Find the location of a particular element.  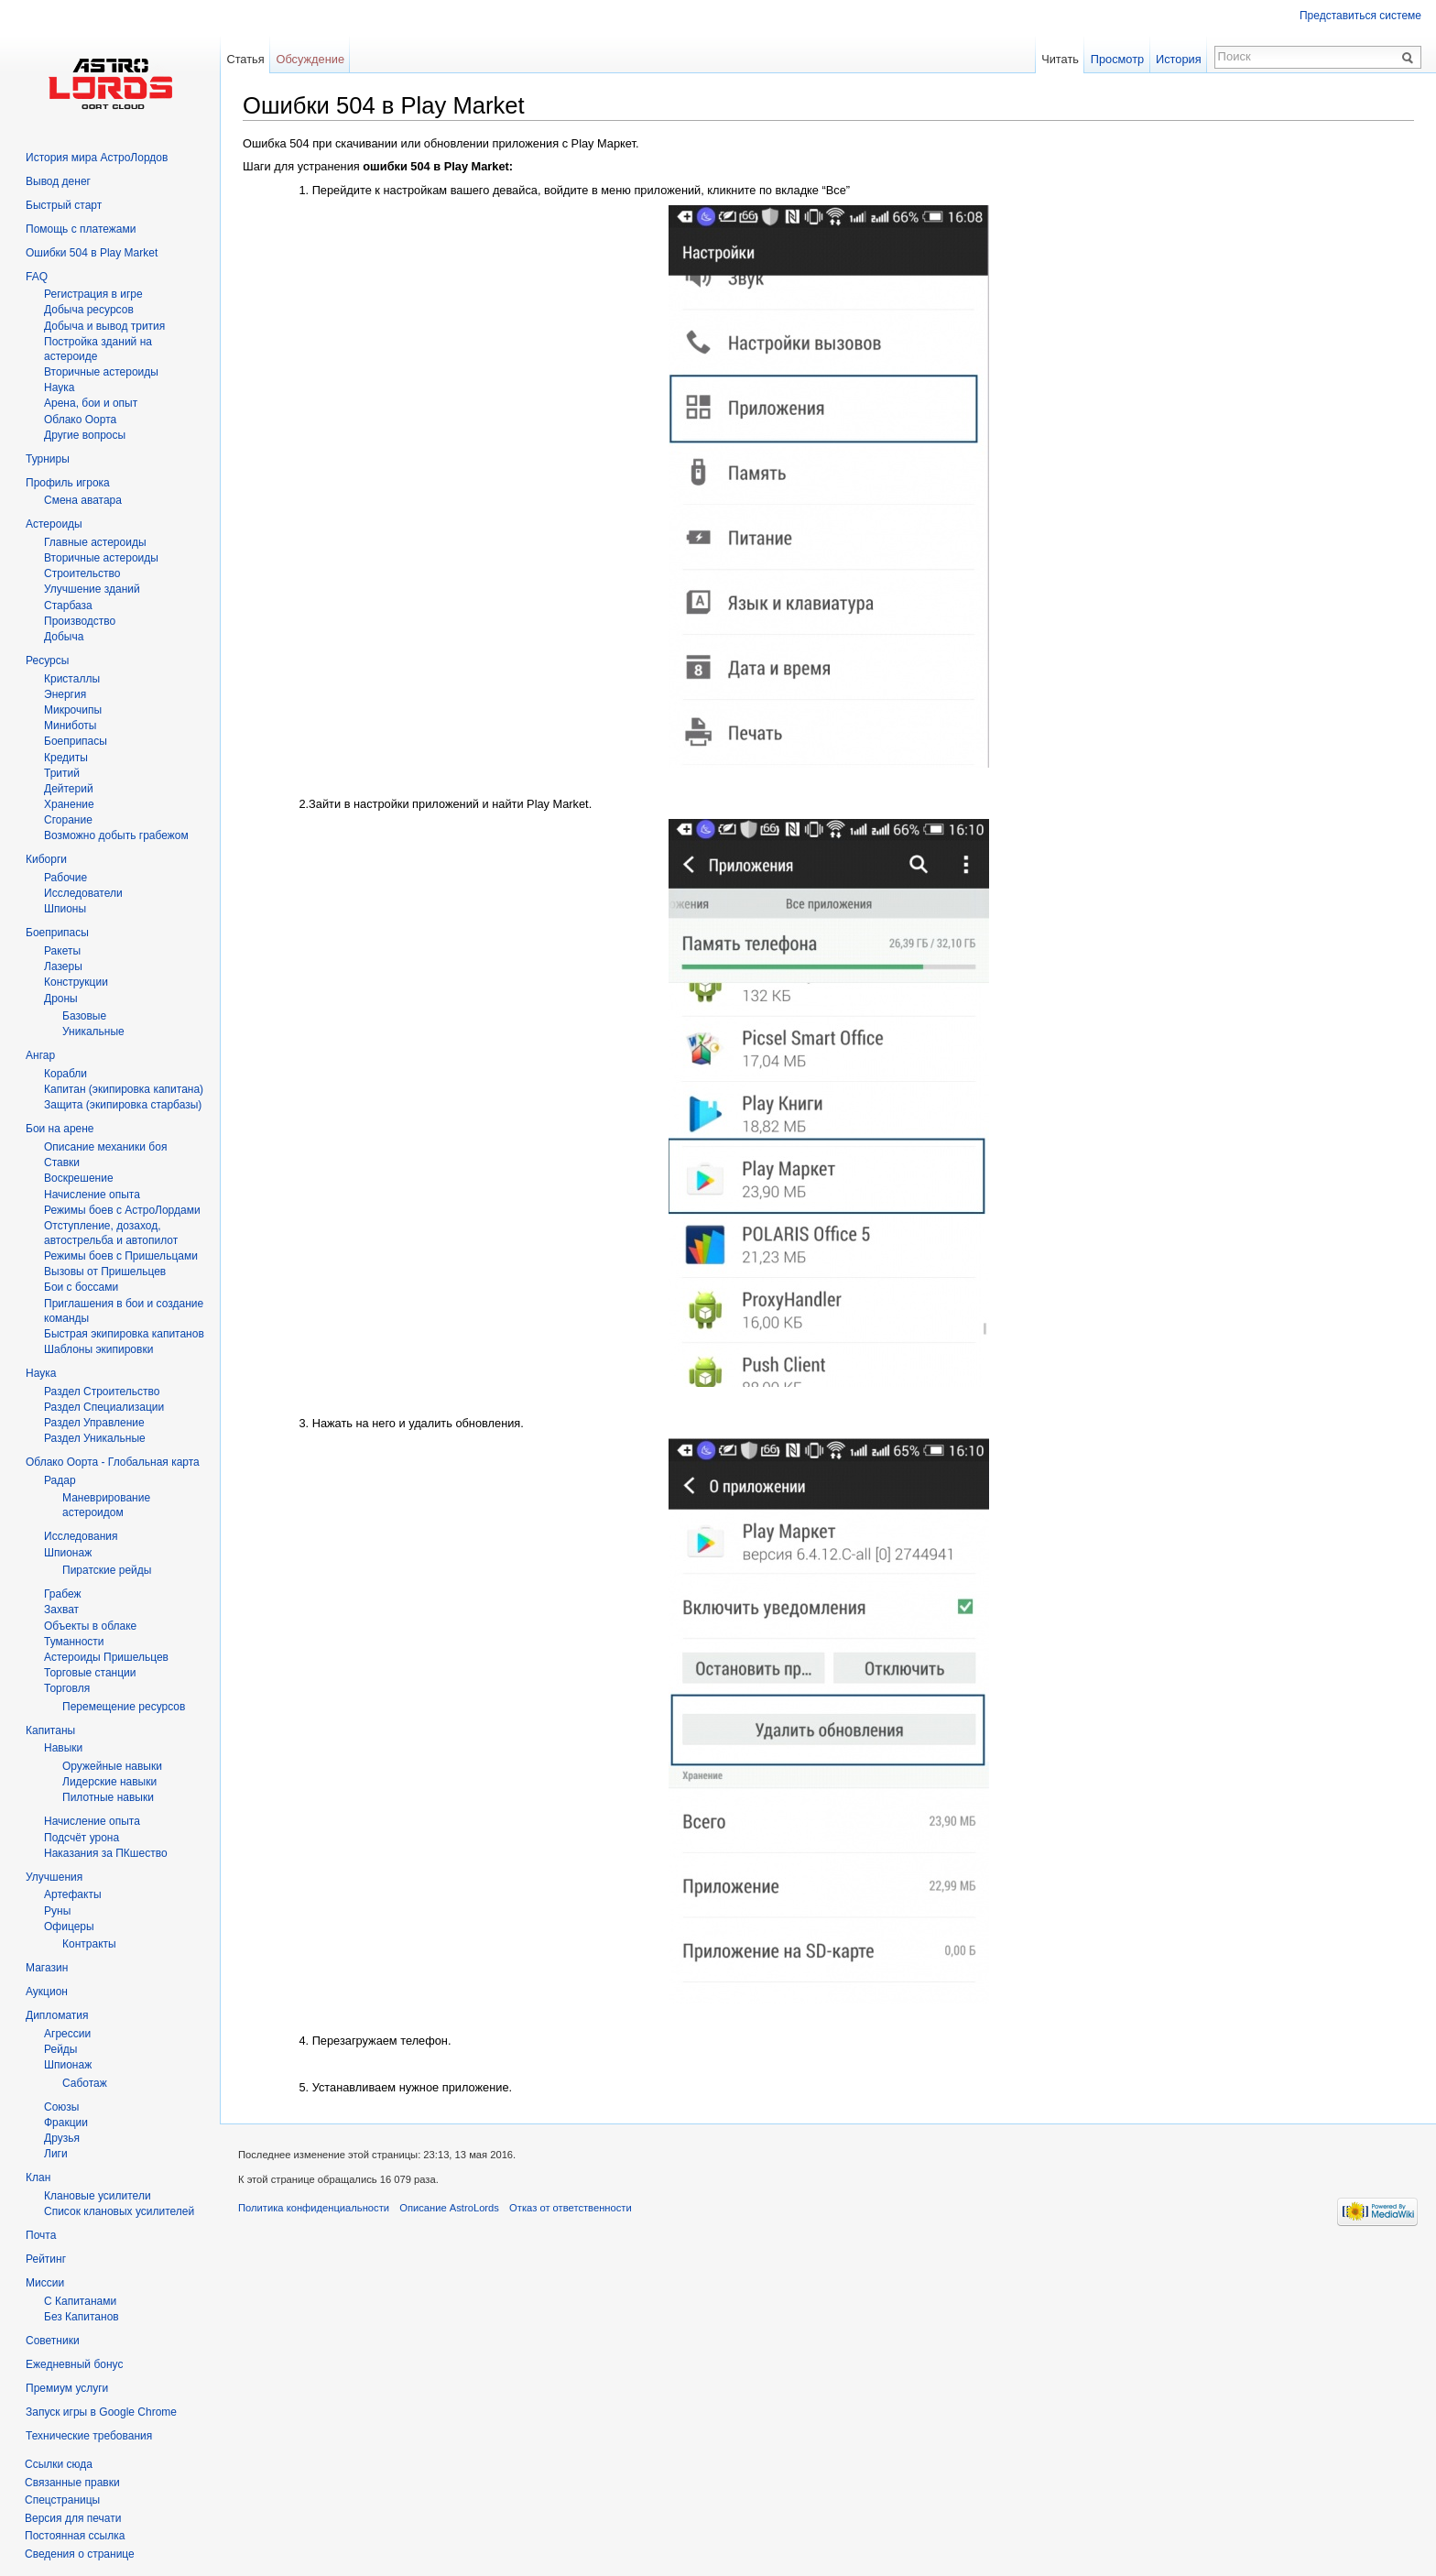

Политика конфиденциальности is located at coordinates (313, 2207).